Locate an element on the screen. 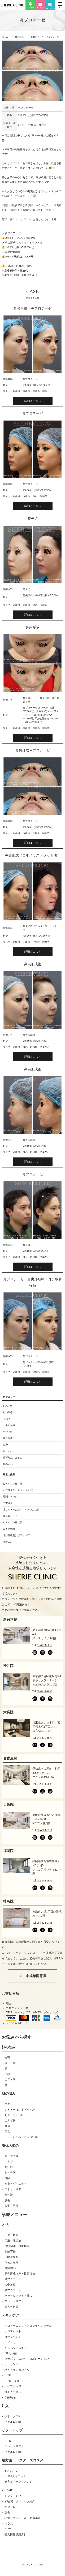 This screenshot has width=65, height=2576. 毛穴治療 is located at coordinates (8, 1432).